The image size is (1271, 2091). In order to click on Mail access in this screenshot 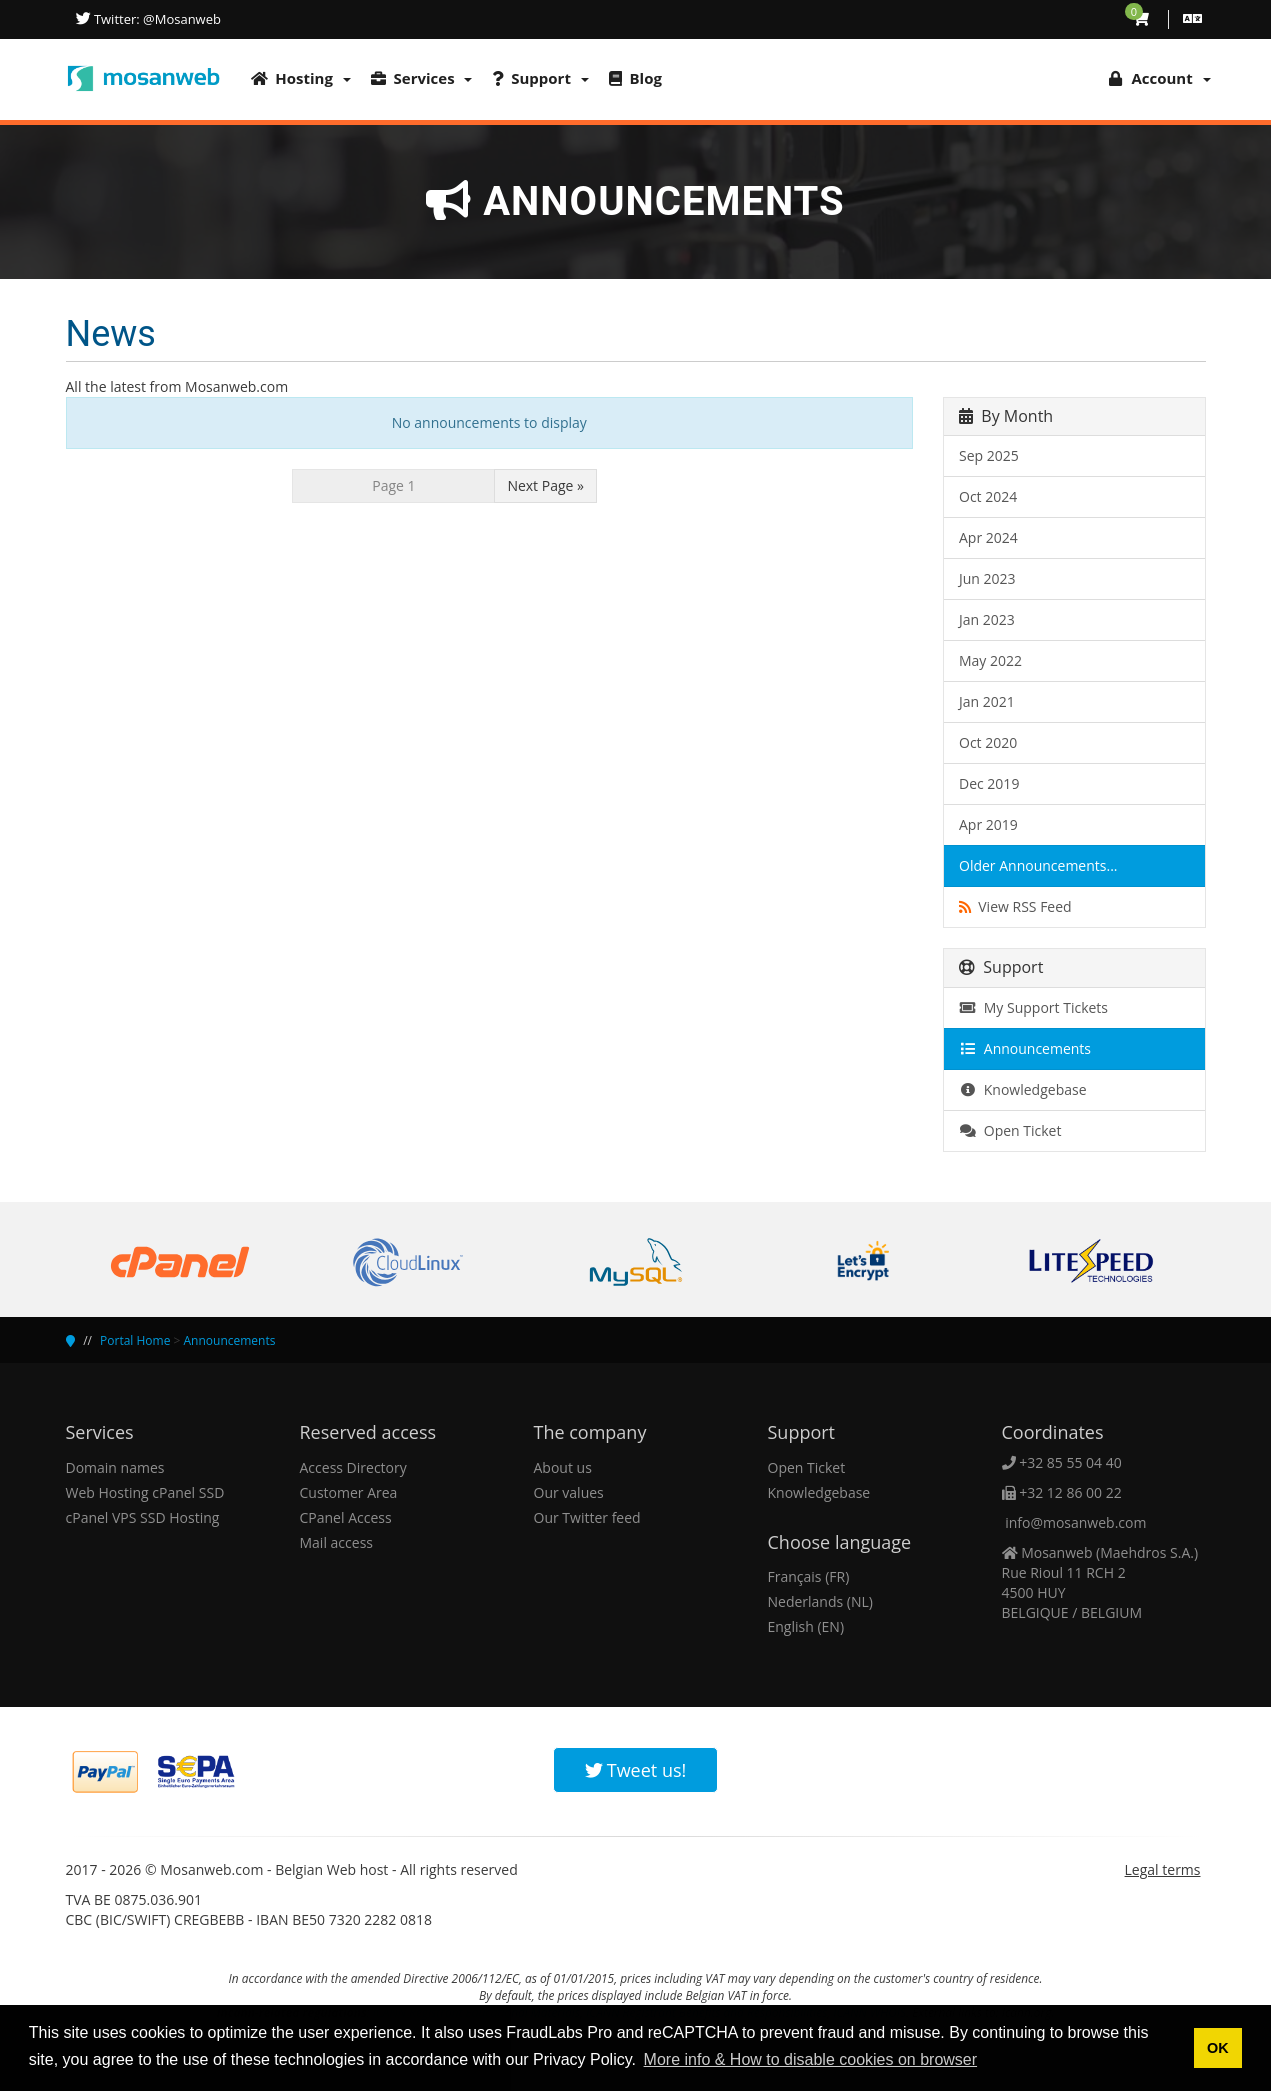, I will do `click(336, 1542)`.